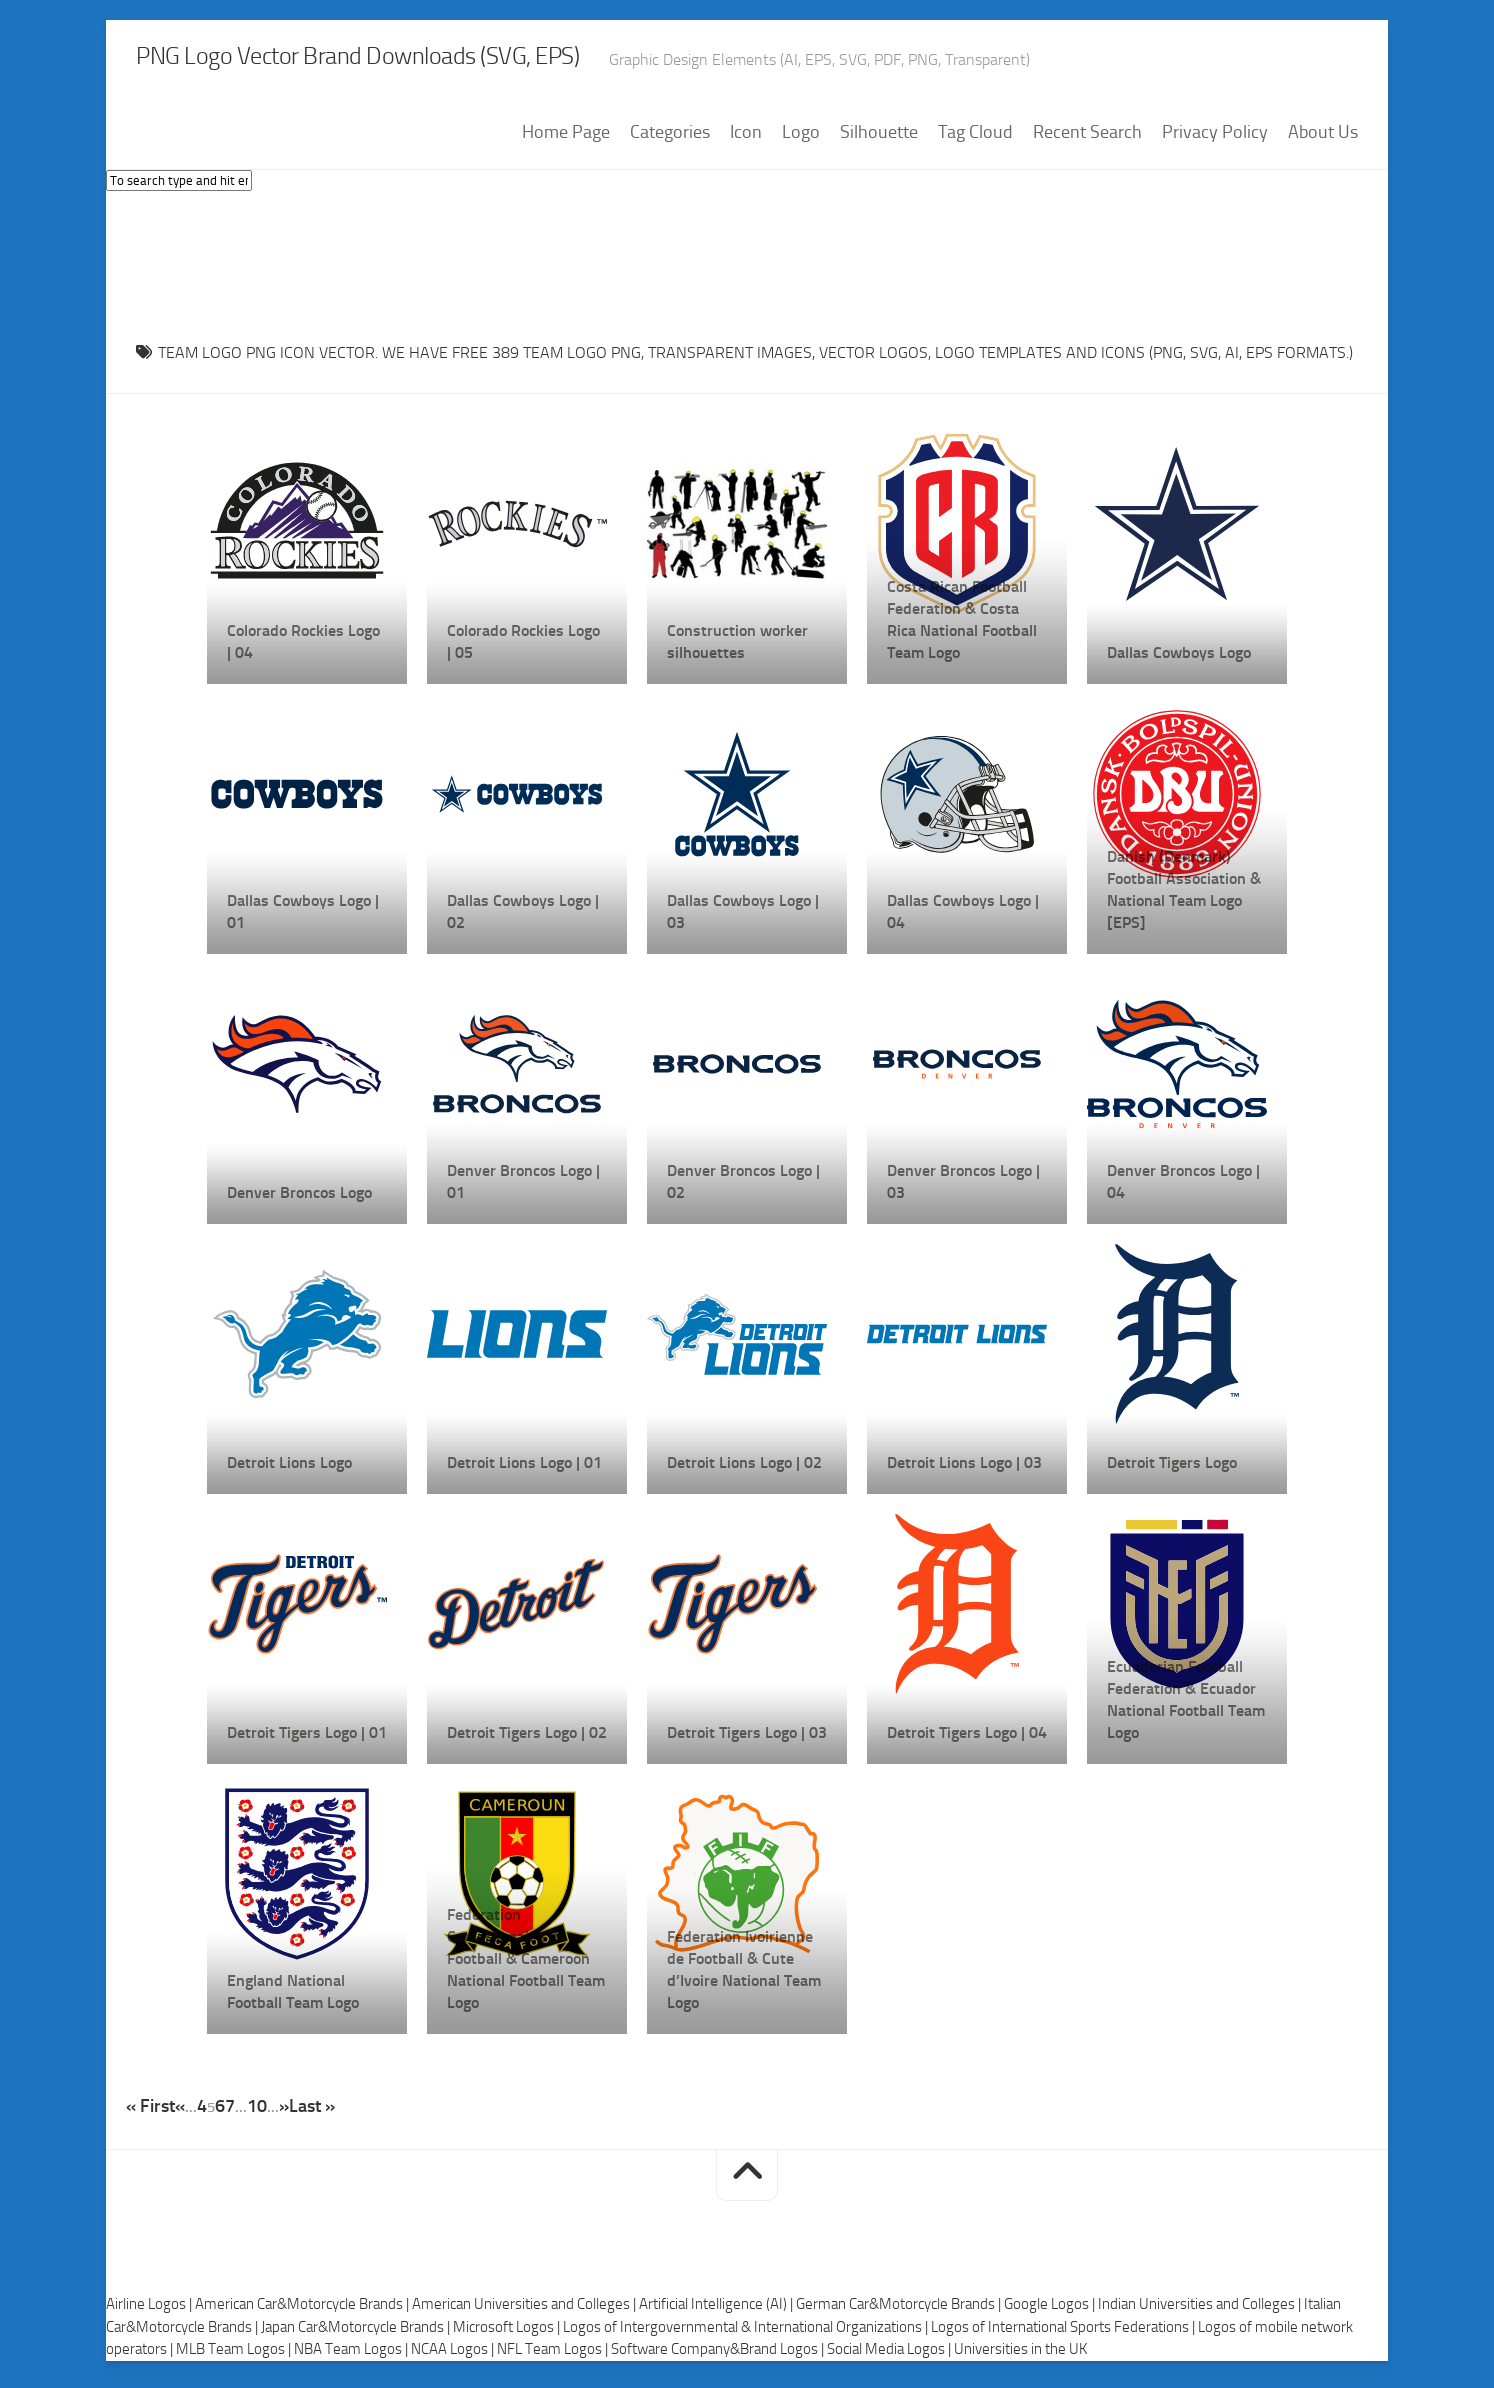 Image resolution: width=1494 pixels, height=2388 pixels. What do you see at coordinates (257, 2113) in the screenshot?
I see `10` at bounding box center [257, 2113].